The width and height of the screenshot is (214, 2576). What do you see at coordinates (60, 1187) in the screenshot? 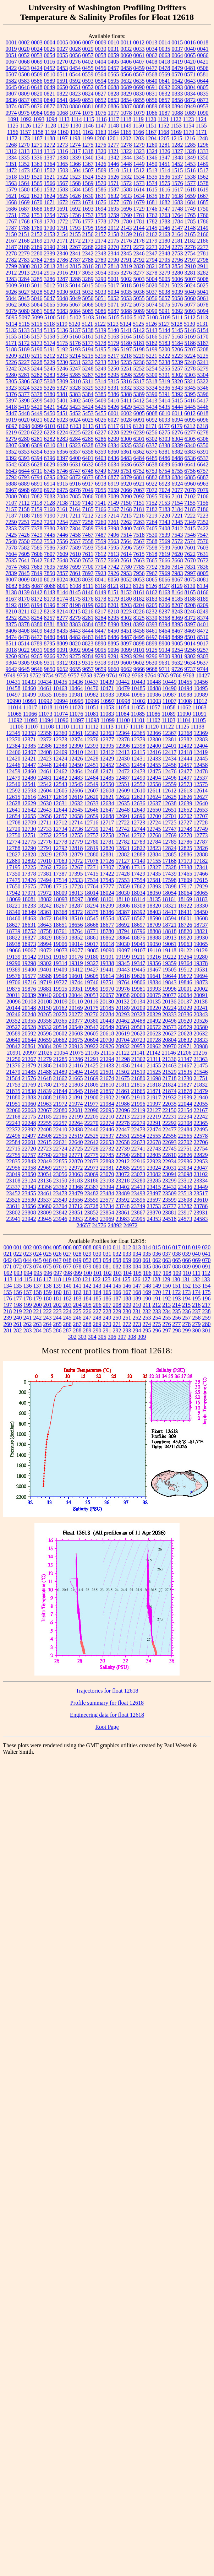
I see `23362` at bounding box center [60, 1187].